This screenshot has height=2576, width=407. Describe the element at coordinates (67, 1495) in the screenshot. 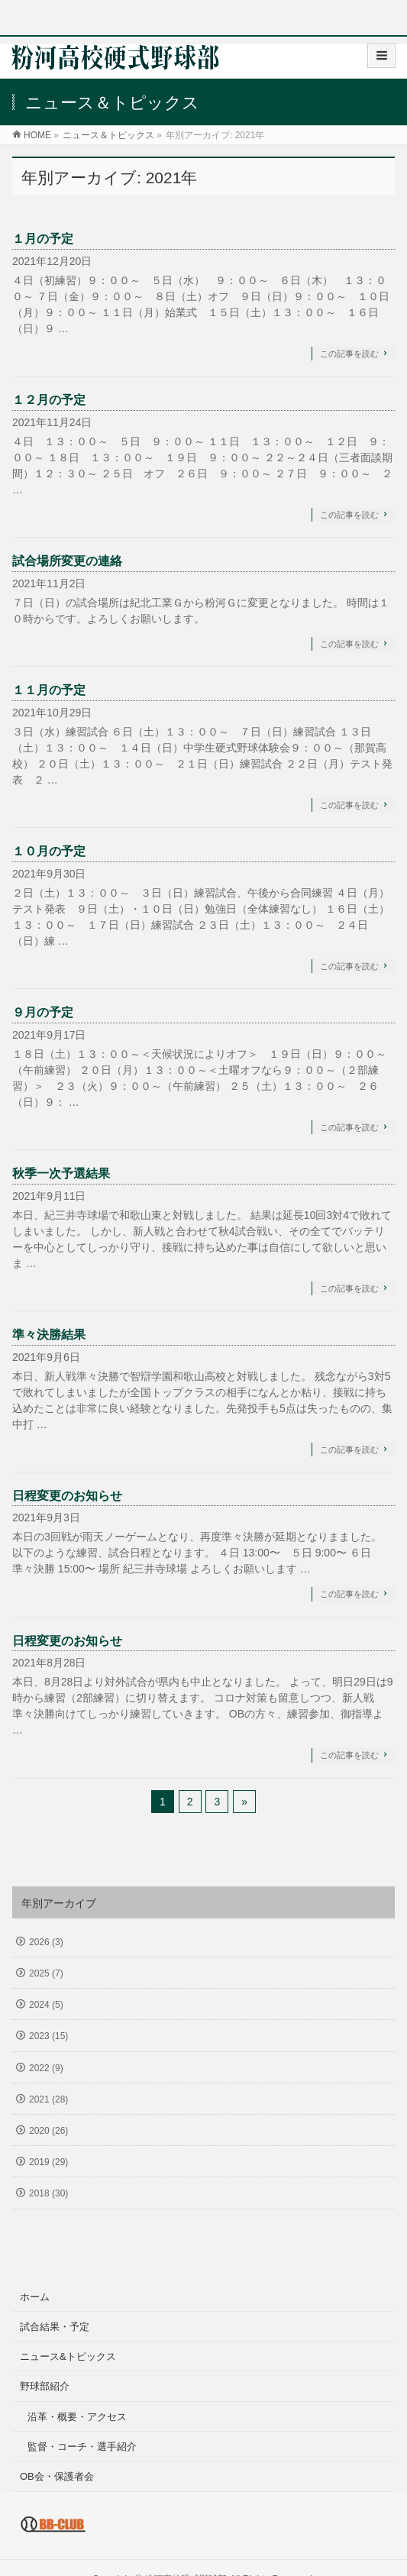

I see `日程変更のお知らせ` at that location.